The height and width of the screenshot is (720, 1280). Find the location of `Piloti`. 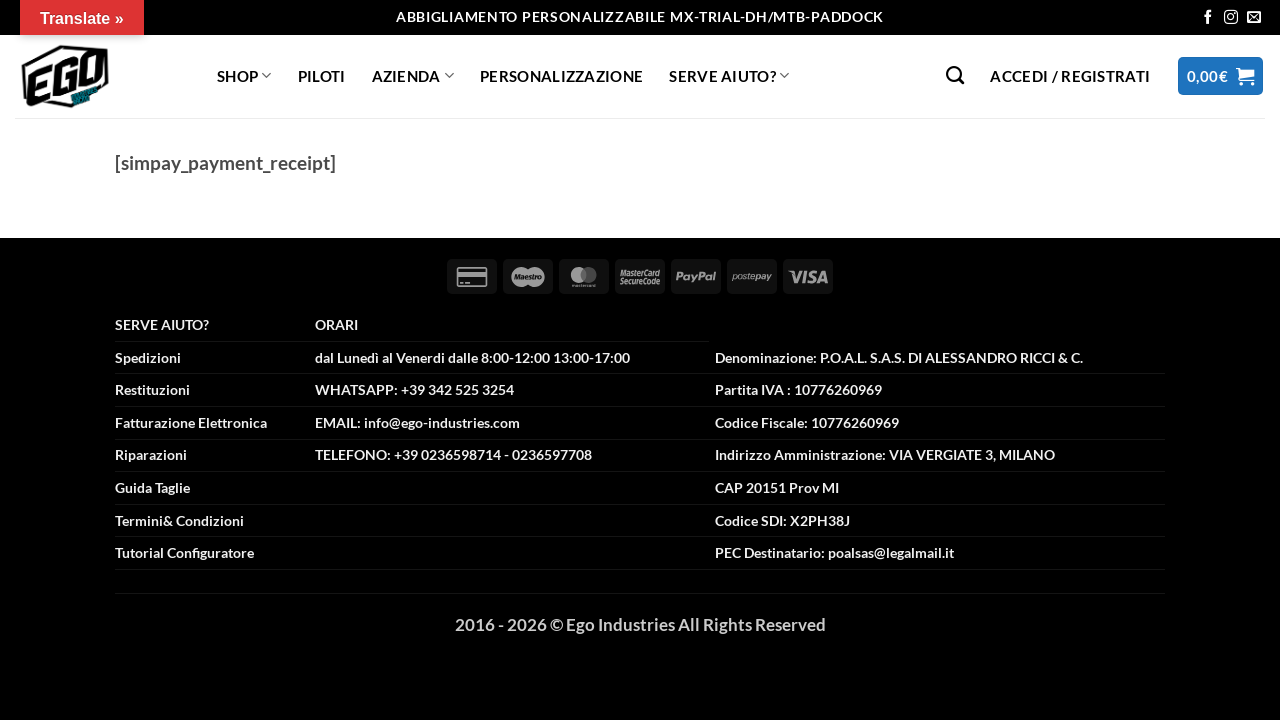

Piloti is located at coordinates (322, 76).